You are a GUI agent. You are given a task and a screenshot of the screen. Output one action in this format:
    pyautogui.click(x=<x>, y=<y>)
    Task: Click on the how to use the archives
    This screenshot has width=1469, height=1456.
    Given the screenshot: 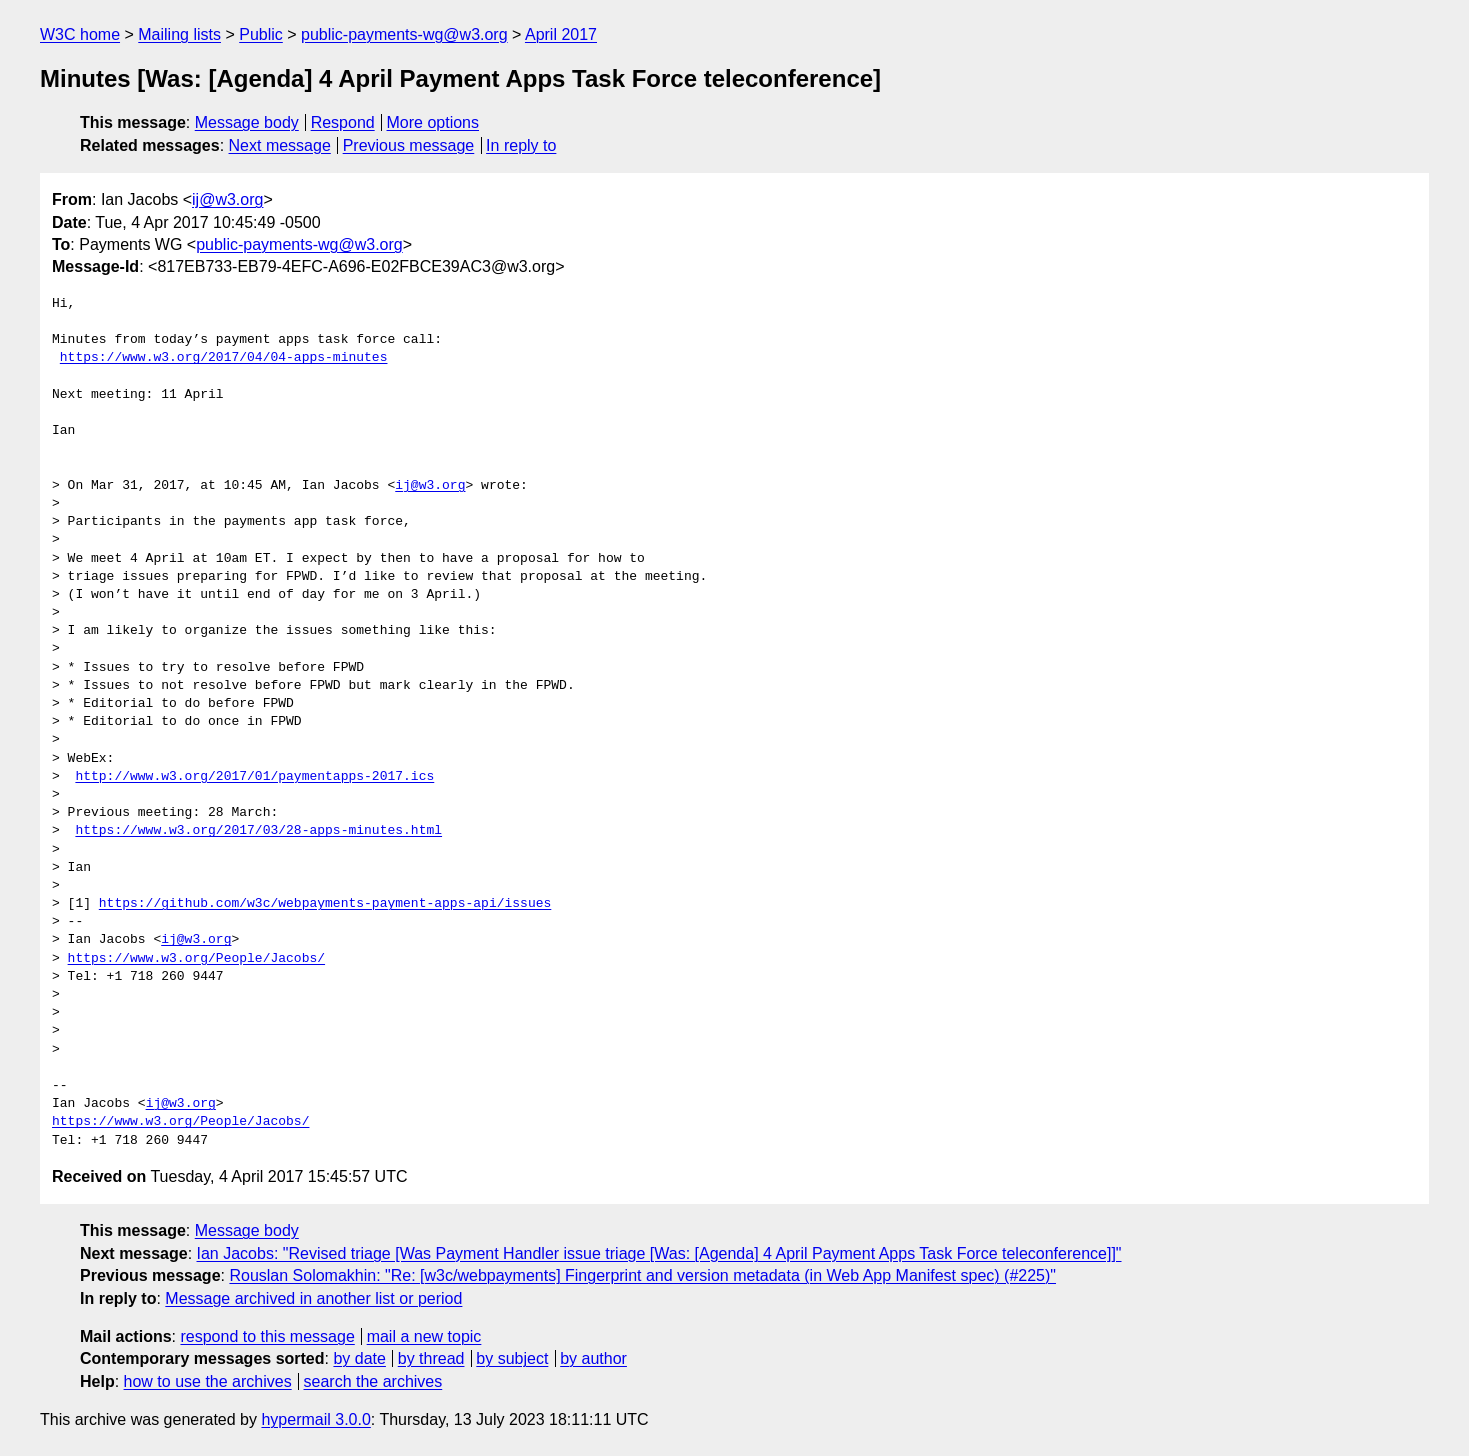 What is the action you would take?
    pyautogui.click(x=208, y=1381)
    